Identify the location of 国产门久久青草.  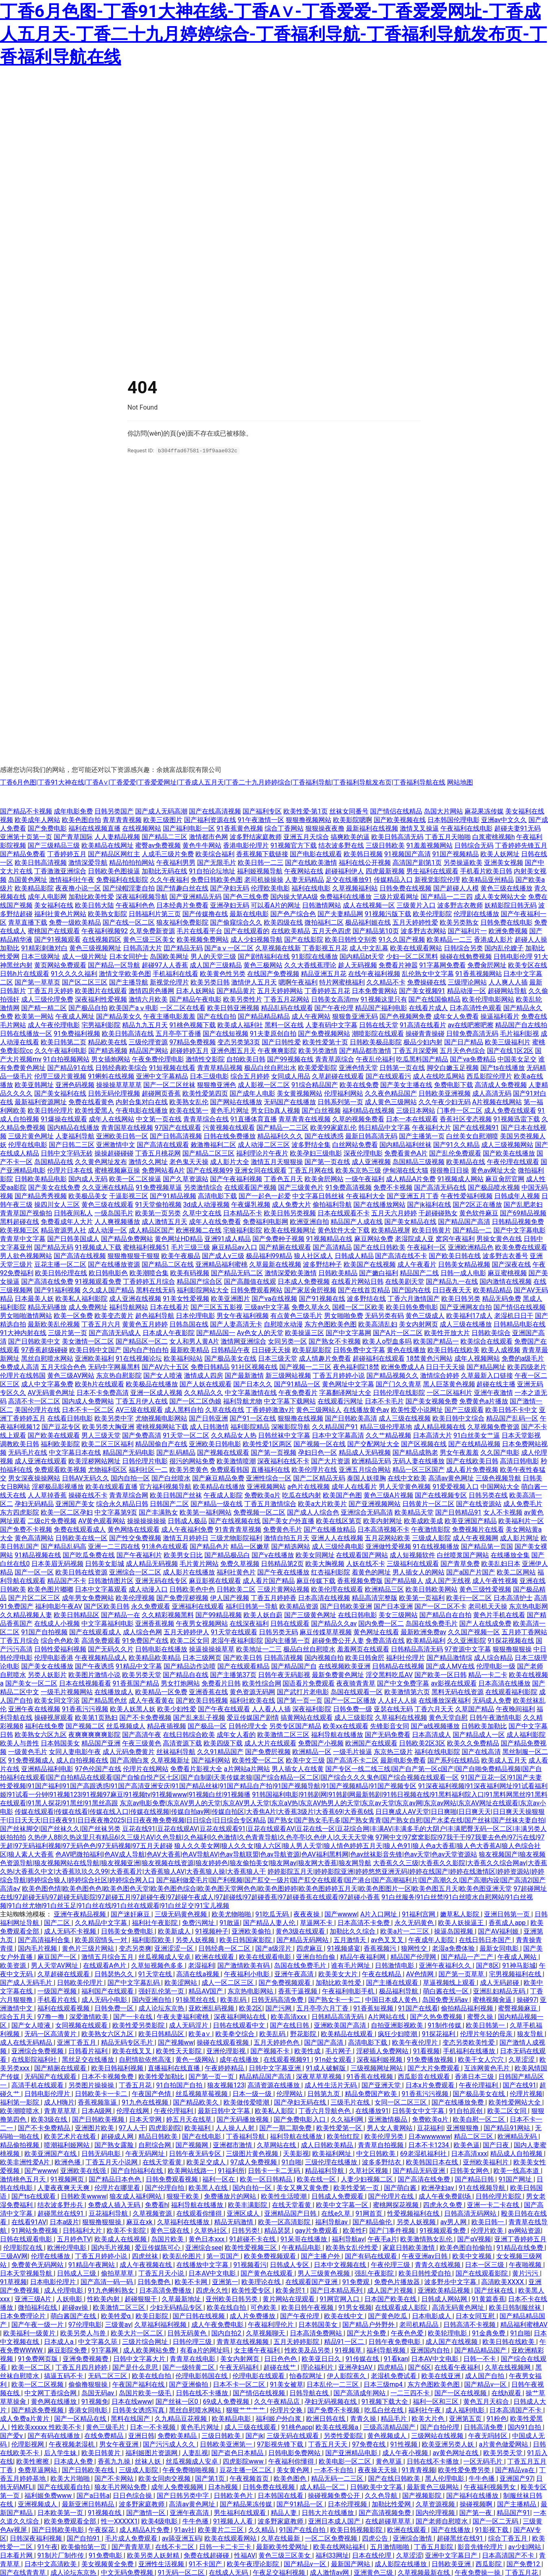
(398, 1384).